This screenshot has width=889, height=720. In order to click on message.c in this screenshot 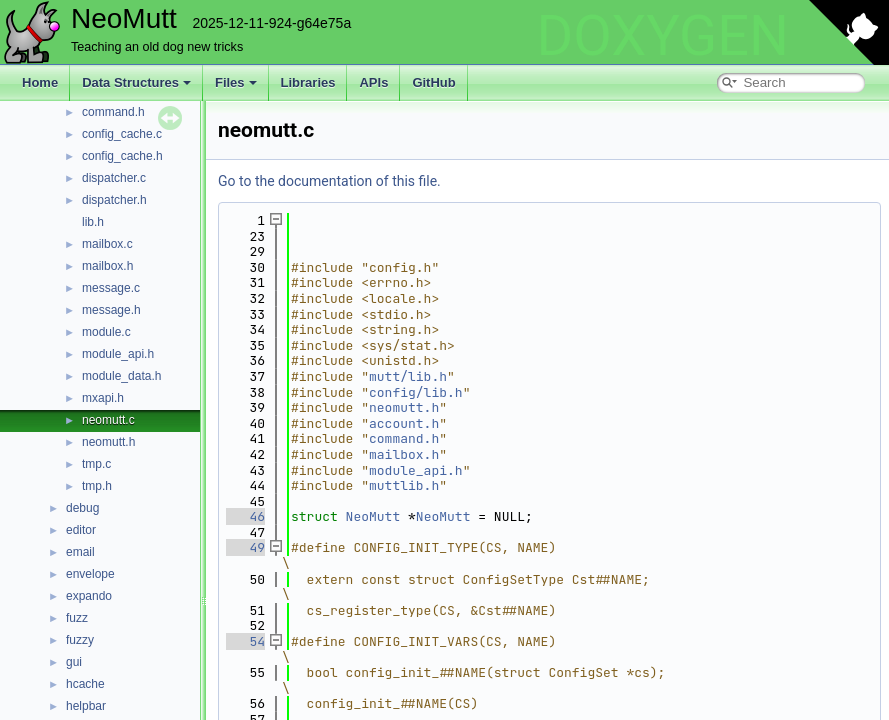, I will do `click(111, 288)`.